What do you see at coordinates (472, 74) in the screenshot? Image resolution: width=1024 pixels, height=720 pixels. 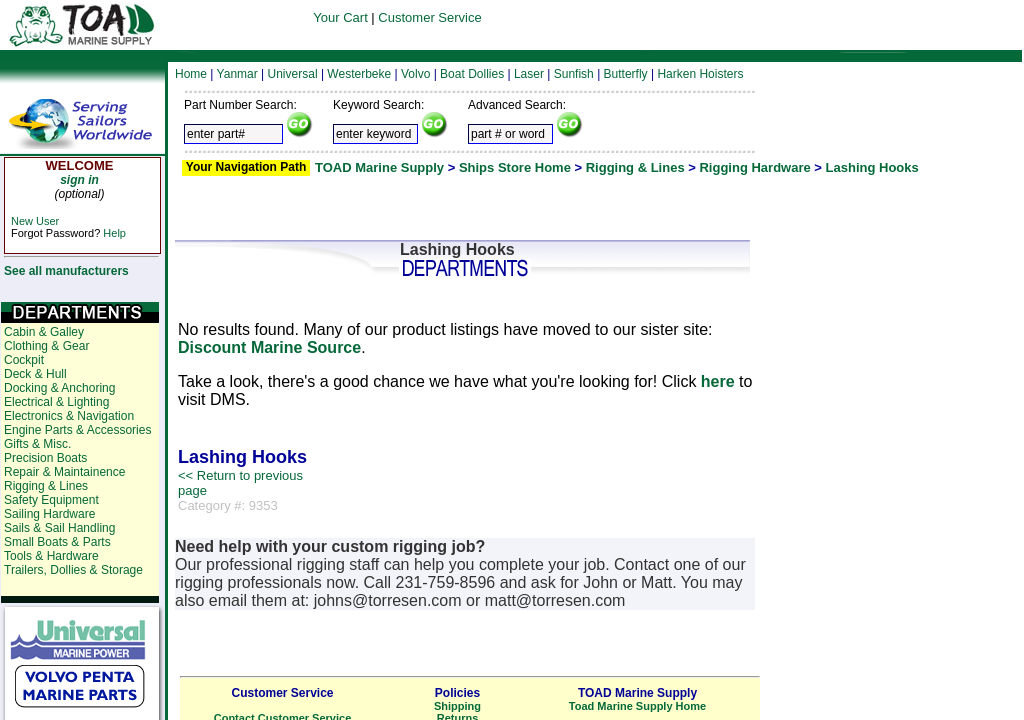 I see `Boat Dollies` at bounding box center [472, 74].